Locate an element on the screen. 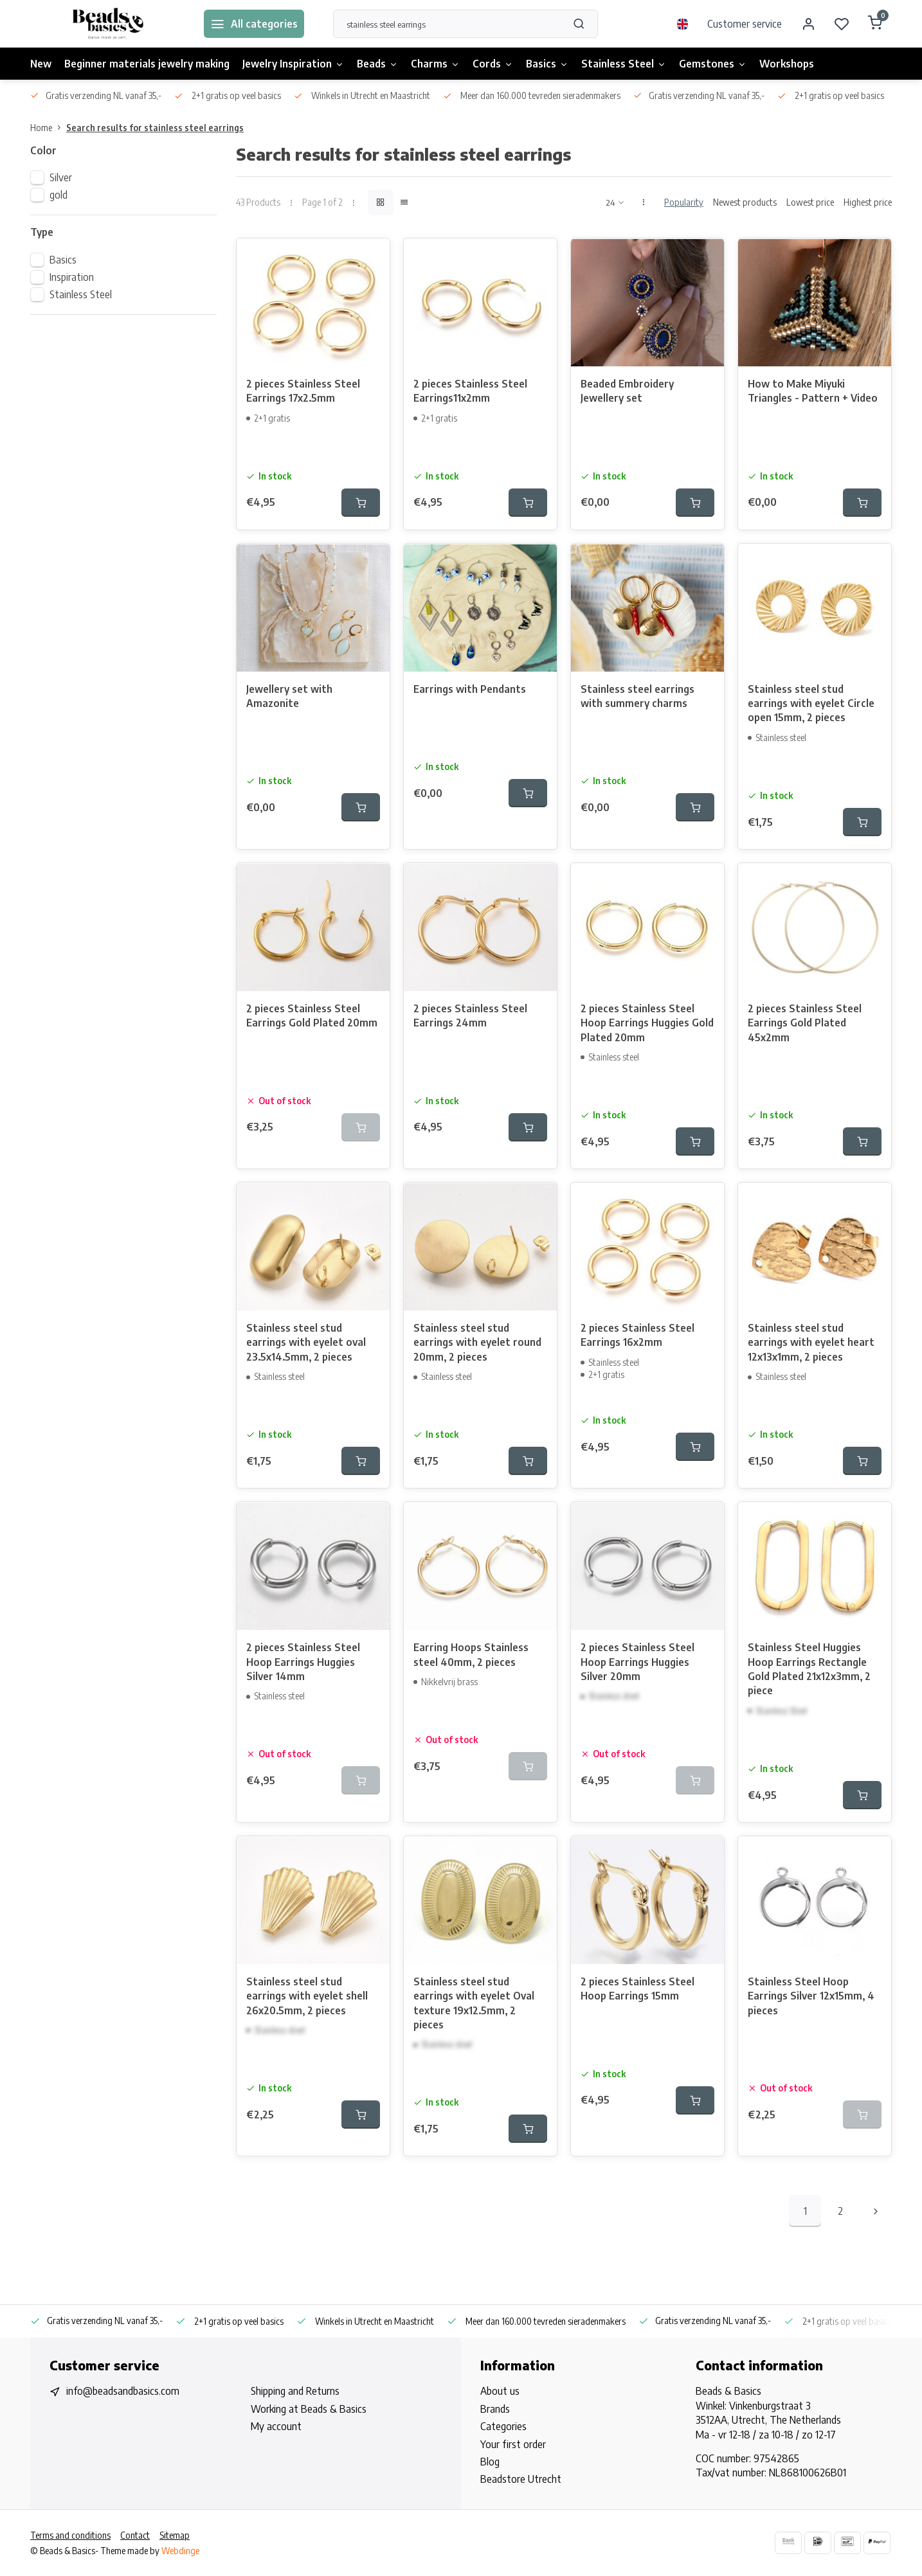  Earring Hoops Stainless steel 40mm, 2 pieces is located at coordinates (471, 1654).